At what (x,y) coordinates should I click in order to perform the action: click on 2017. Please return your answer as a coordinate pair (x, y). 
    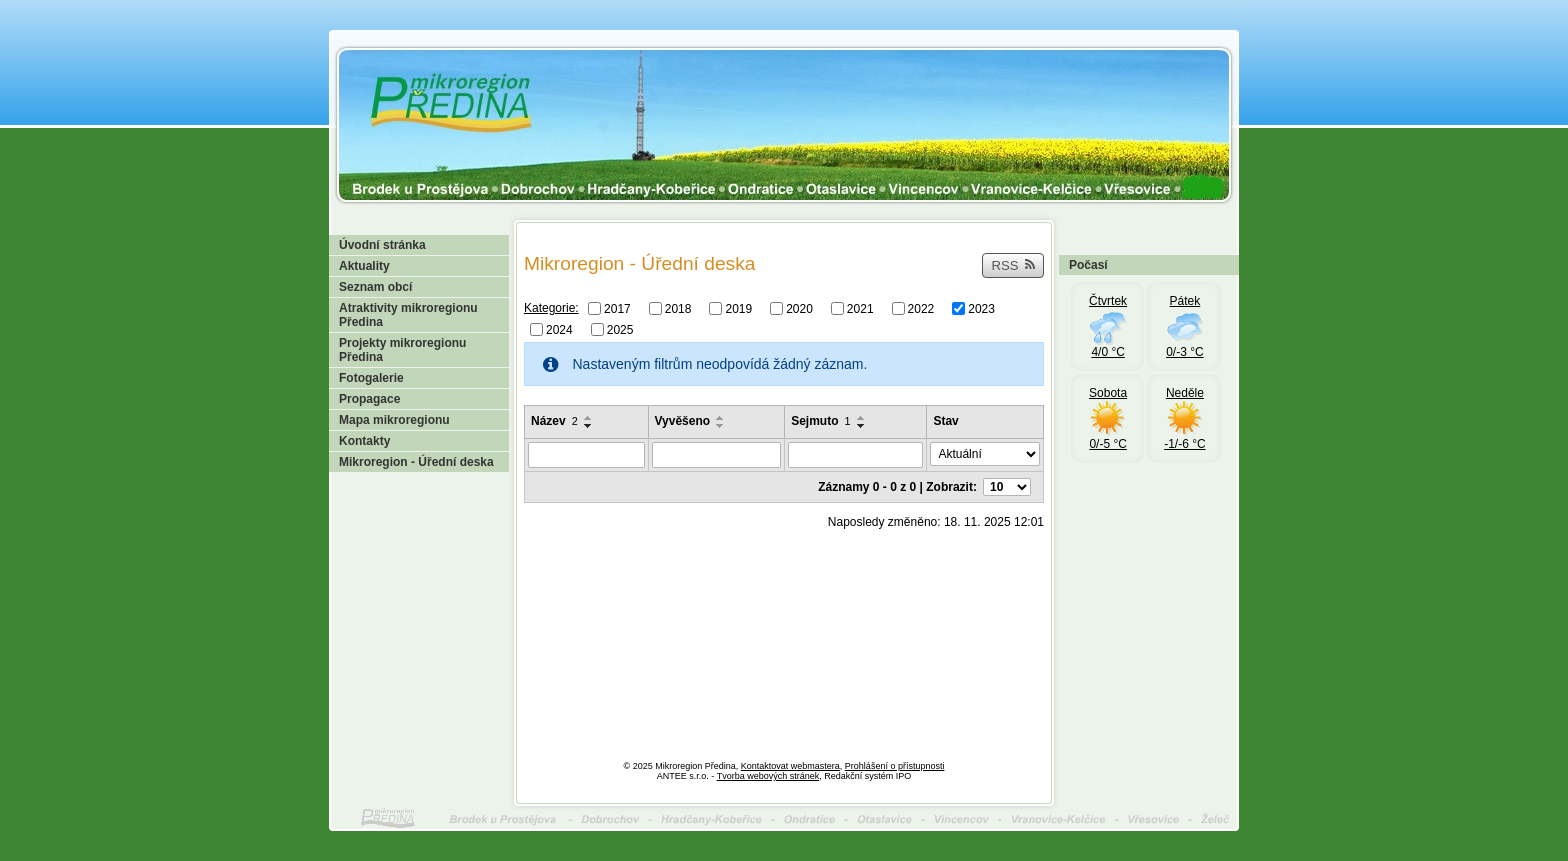
    Looking at the image, I should click on (617, 309).